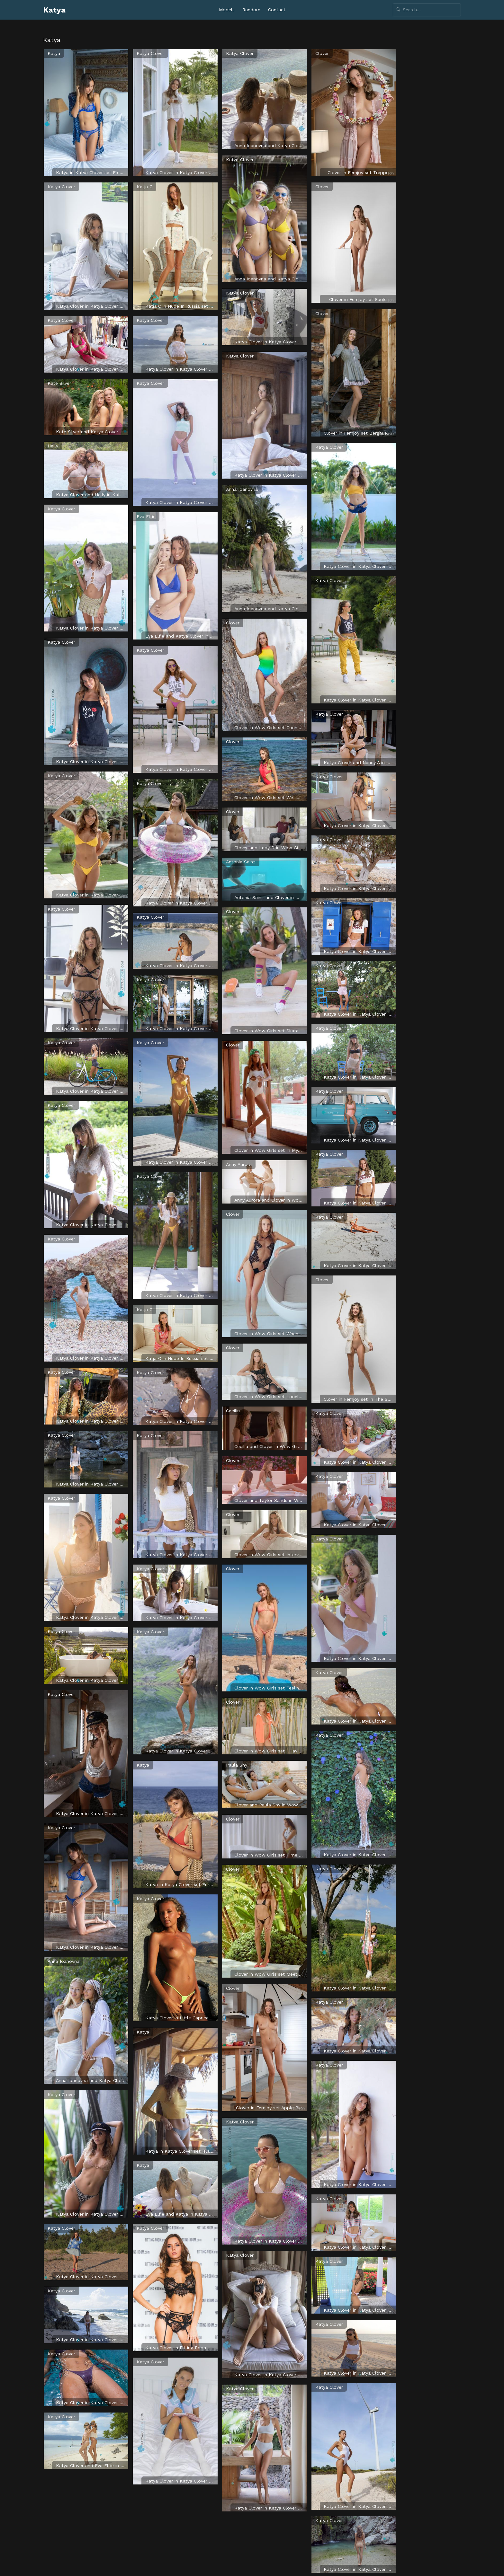 Image resolution: width=504 pixels, height=2576 pixels. Describe the element at coordinates (54, 9) in the screenshot. I see `Katya` at that location.